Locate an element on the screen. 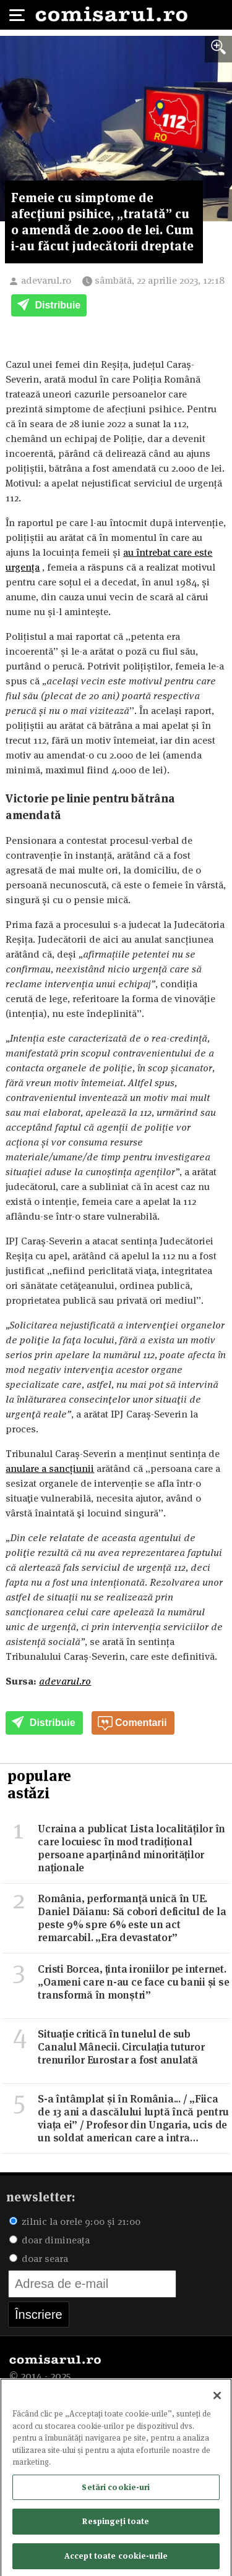 The width and height of the screenshot is (232, 2576). Accept toate cookie-urile is located at coordinates (116, 2559).